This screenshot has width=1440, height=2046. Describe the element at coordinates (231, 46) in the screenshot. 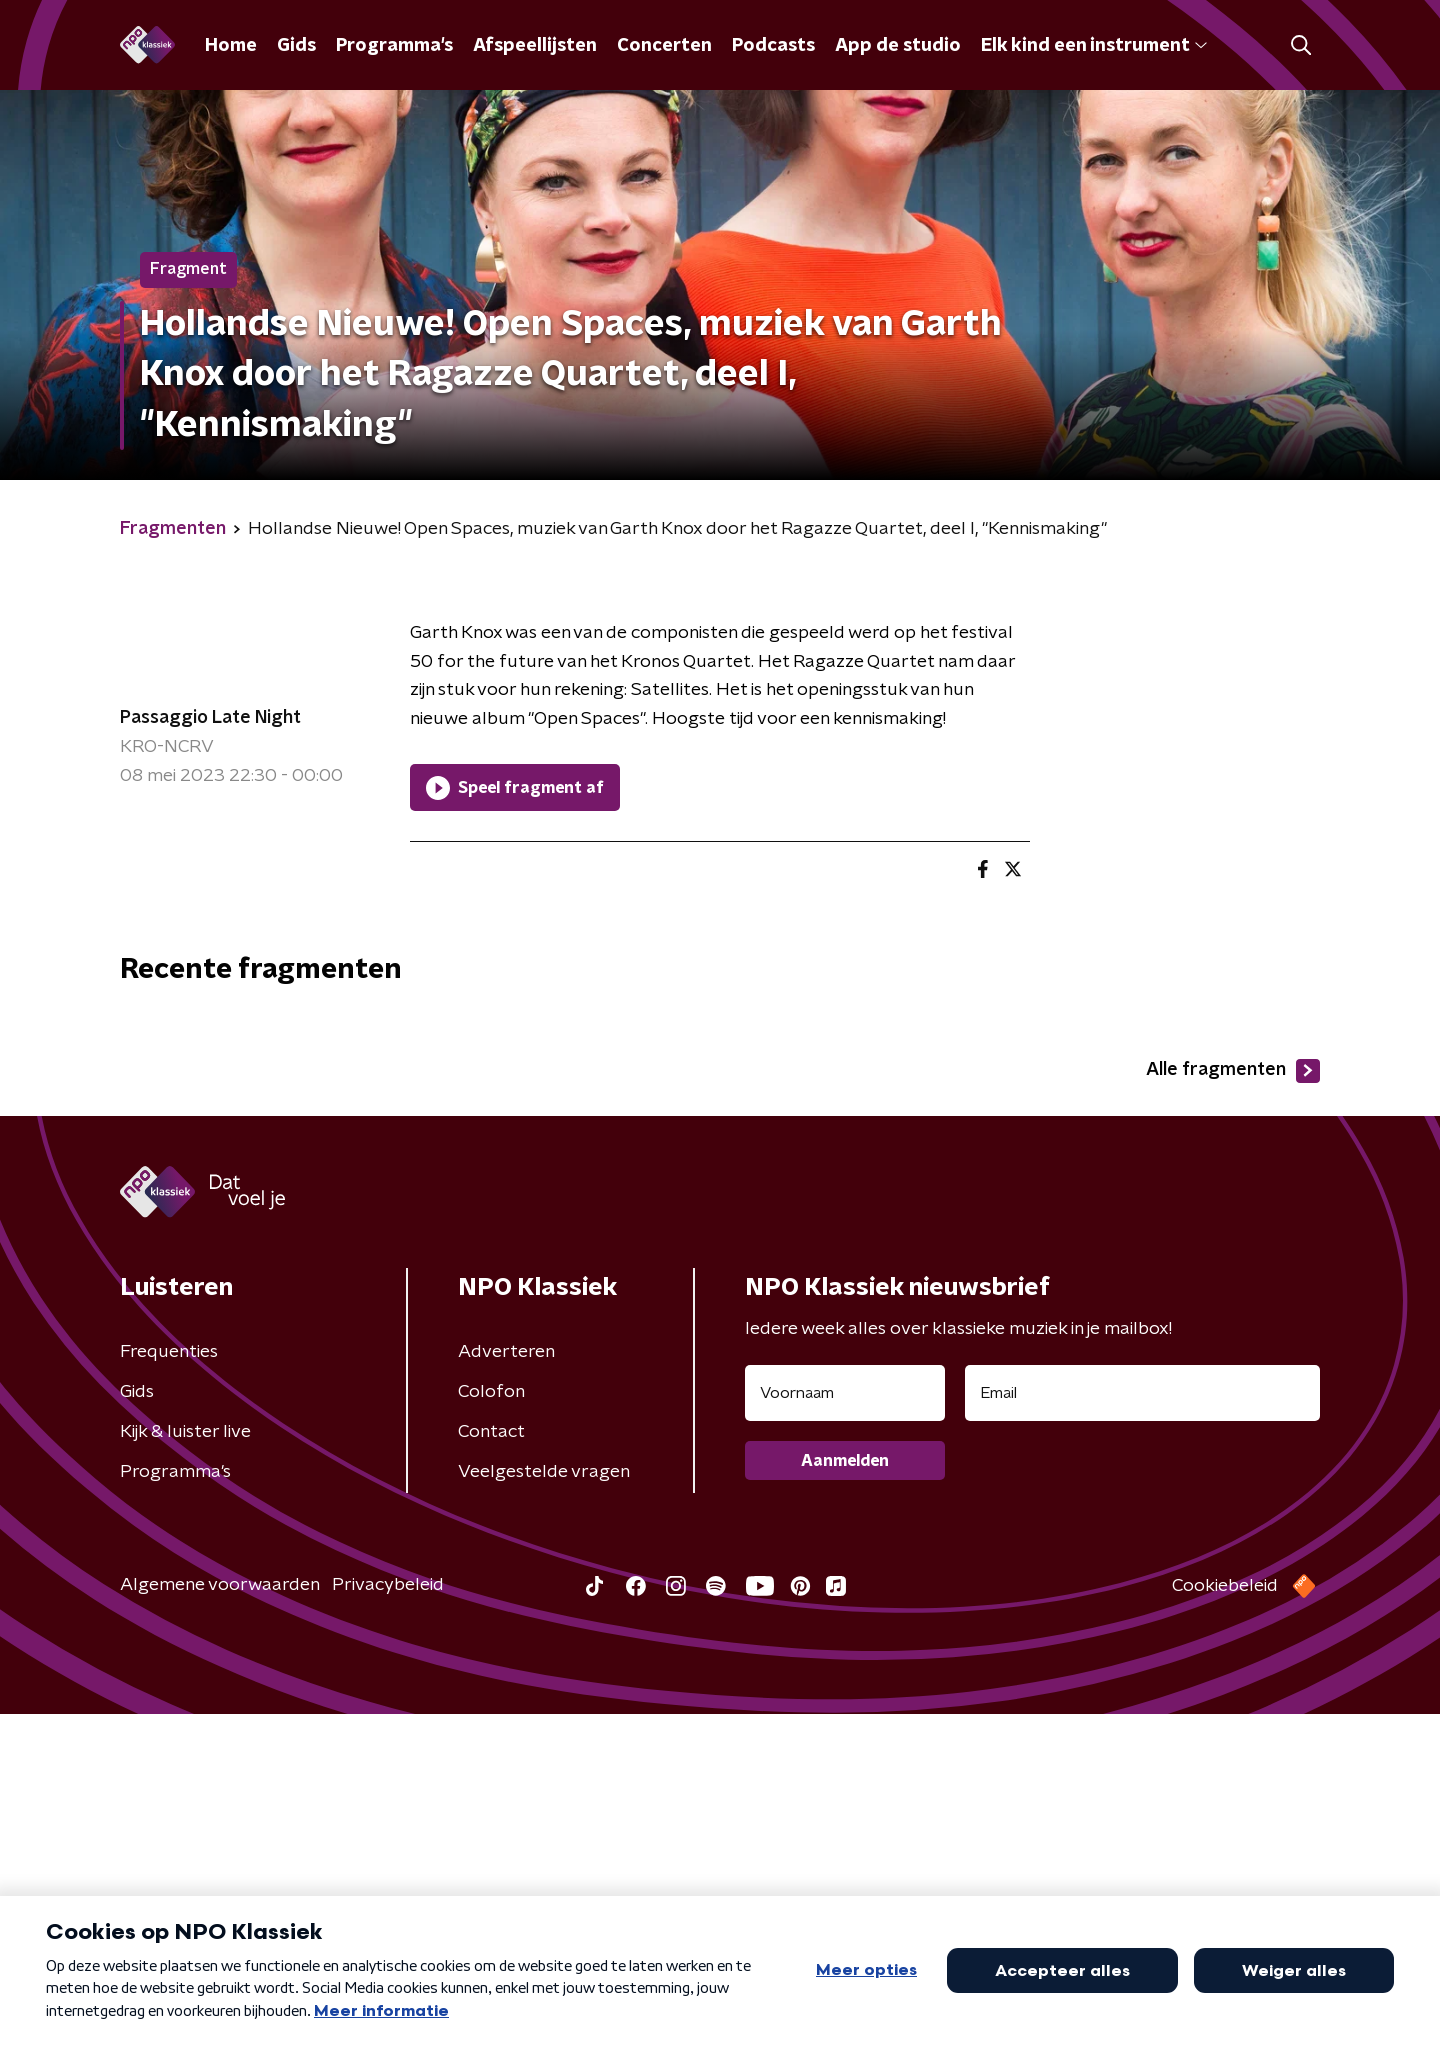

I see `Home` at that location.